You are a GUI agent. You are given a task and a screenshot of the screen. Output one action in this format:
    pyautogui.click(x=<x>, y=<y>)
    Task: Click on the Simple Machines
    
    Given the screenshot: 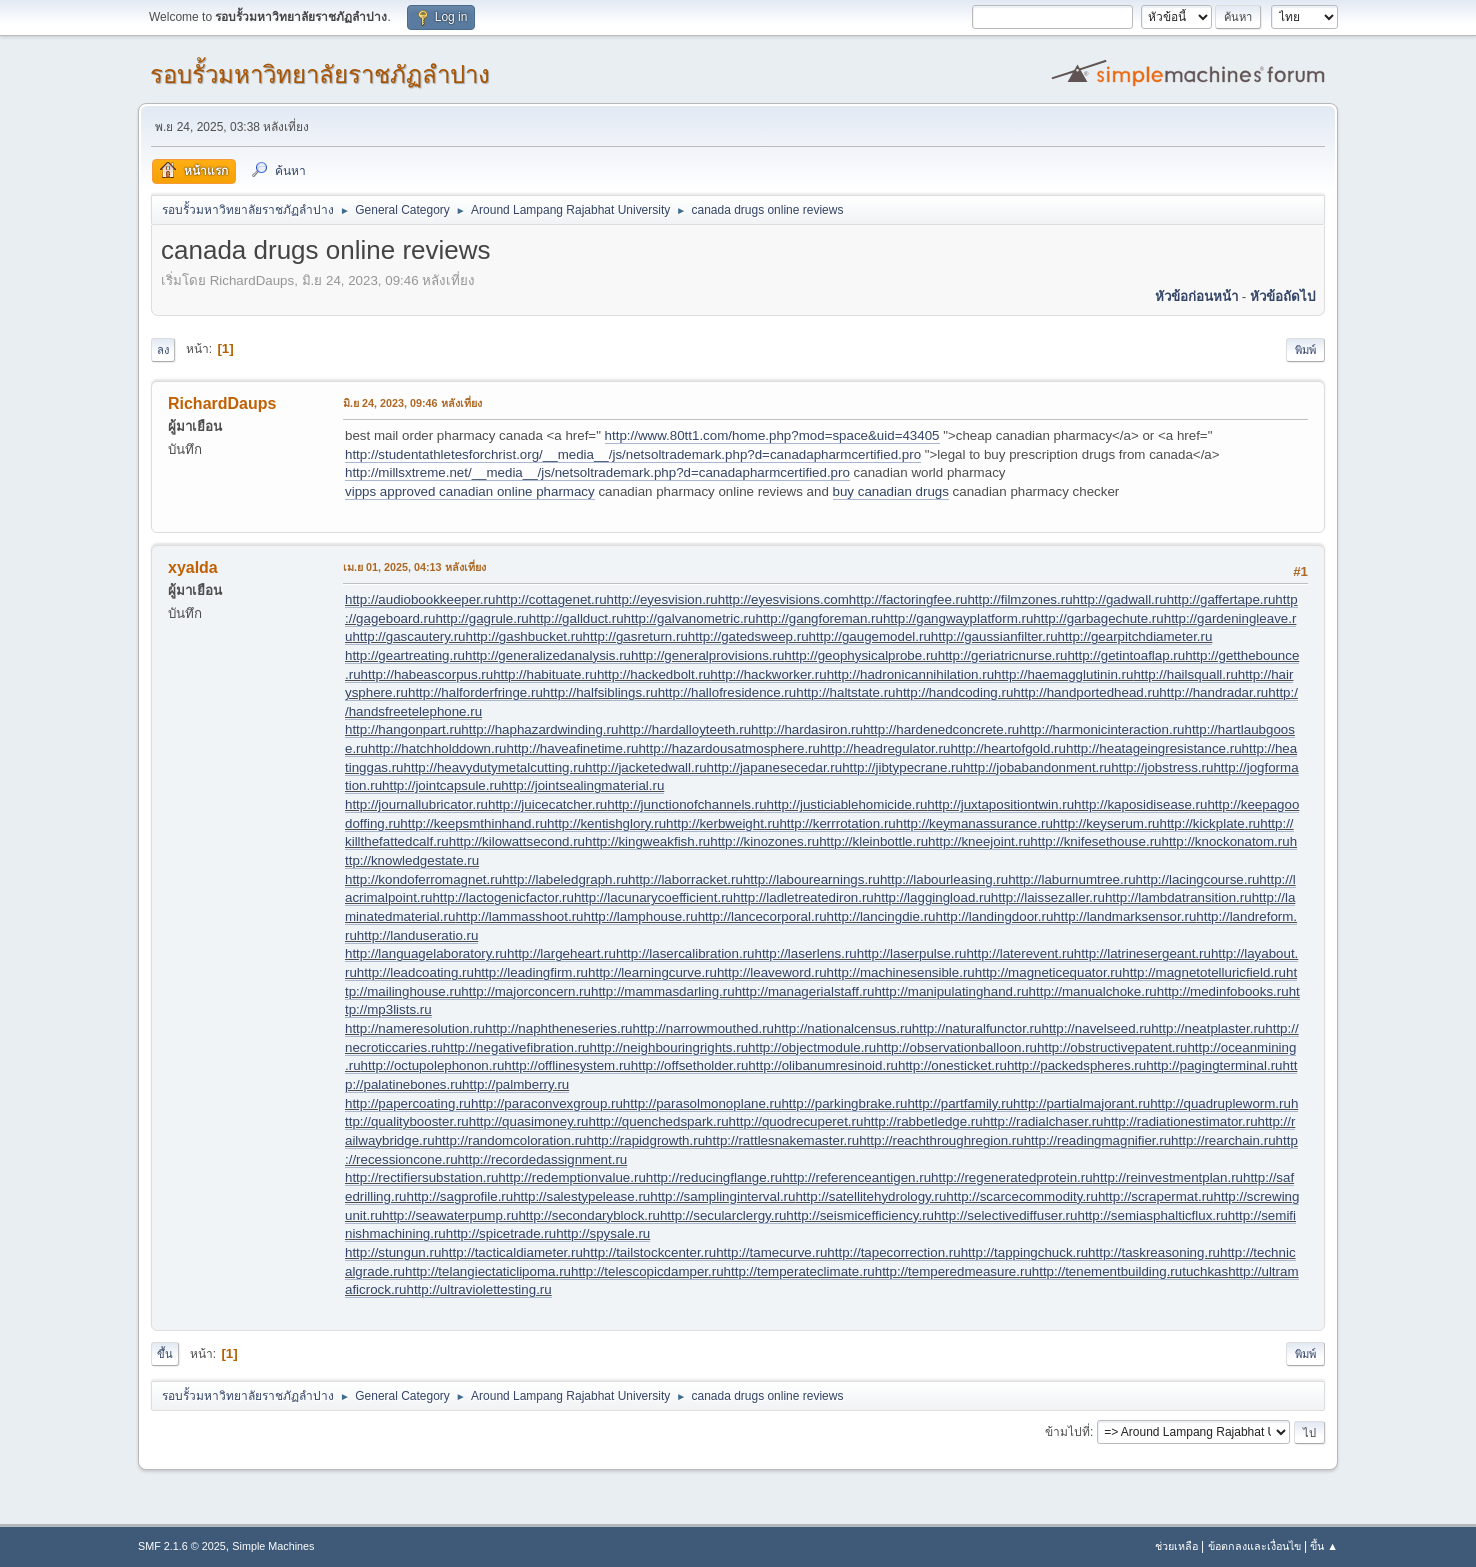 What is the action you would take?
    pyautogui.click(x=273, y=1546)
    